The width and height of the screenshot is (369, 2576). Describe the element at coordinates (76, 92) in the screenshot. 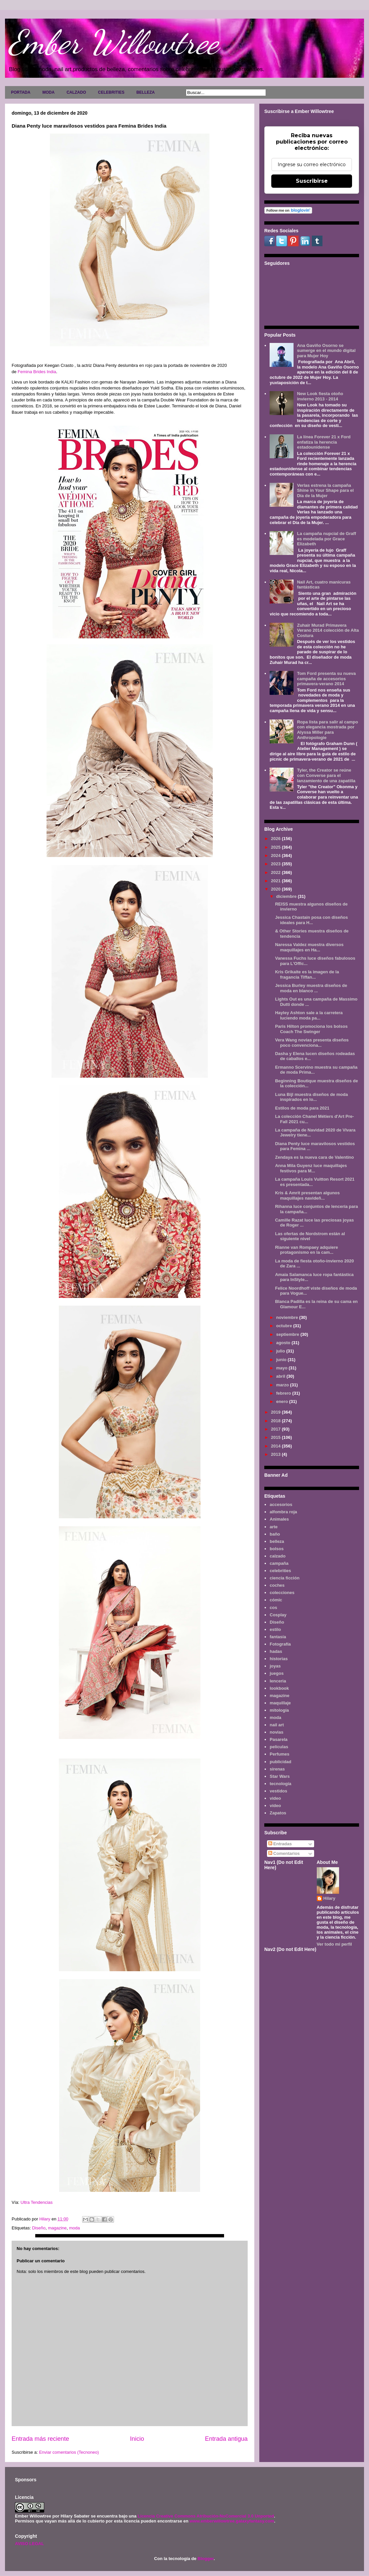

I see `CALZADO` at that location.